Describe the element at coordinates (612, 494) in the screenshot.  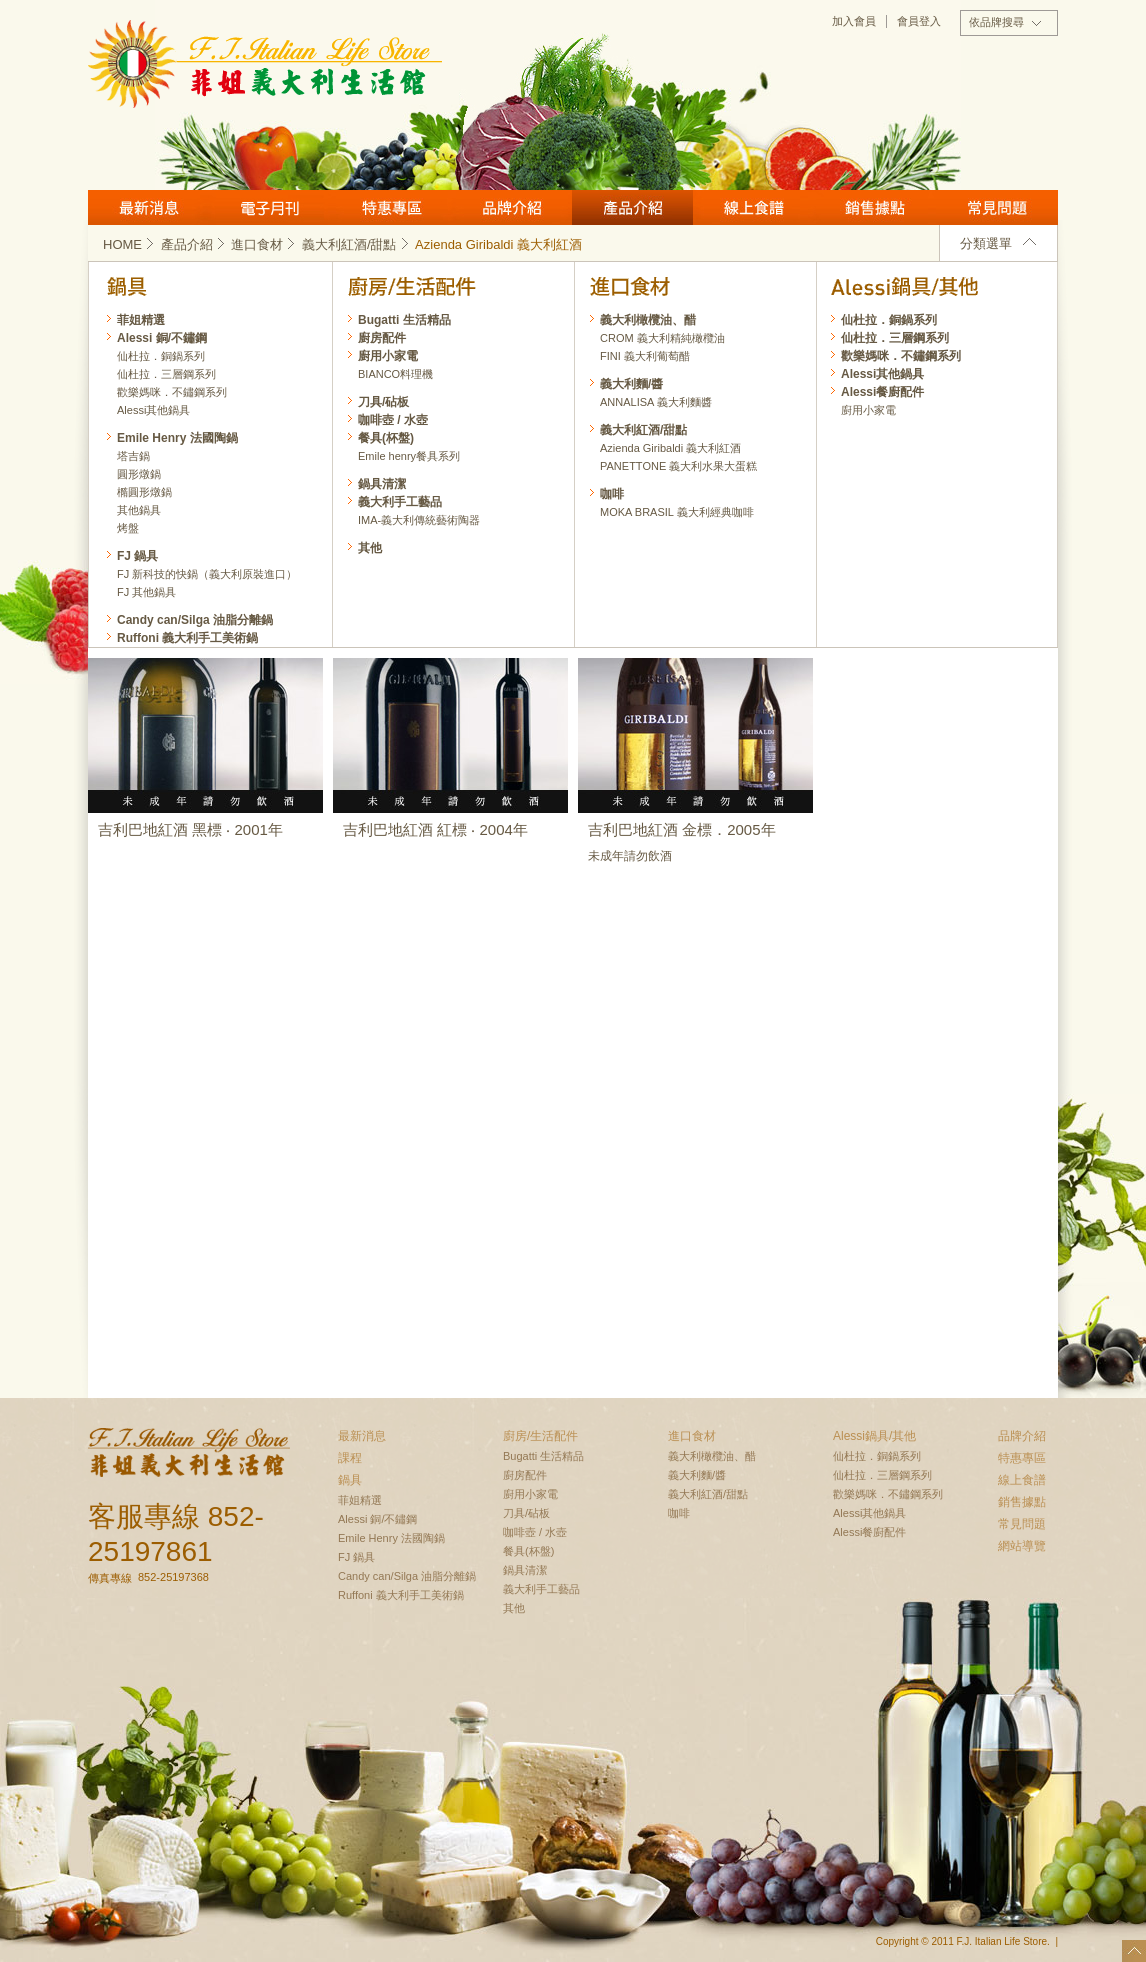
I see `咖啡` at that location.